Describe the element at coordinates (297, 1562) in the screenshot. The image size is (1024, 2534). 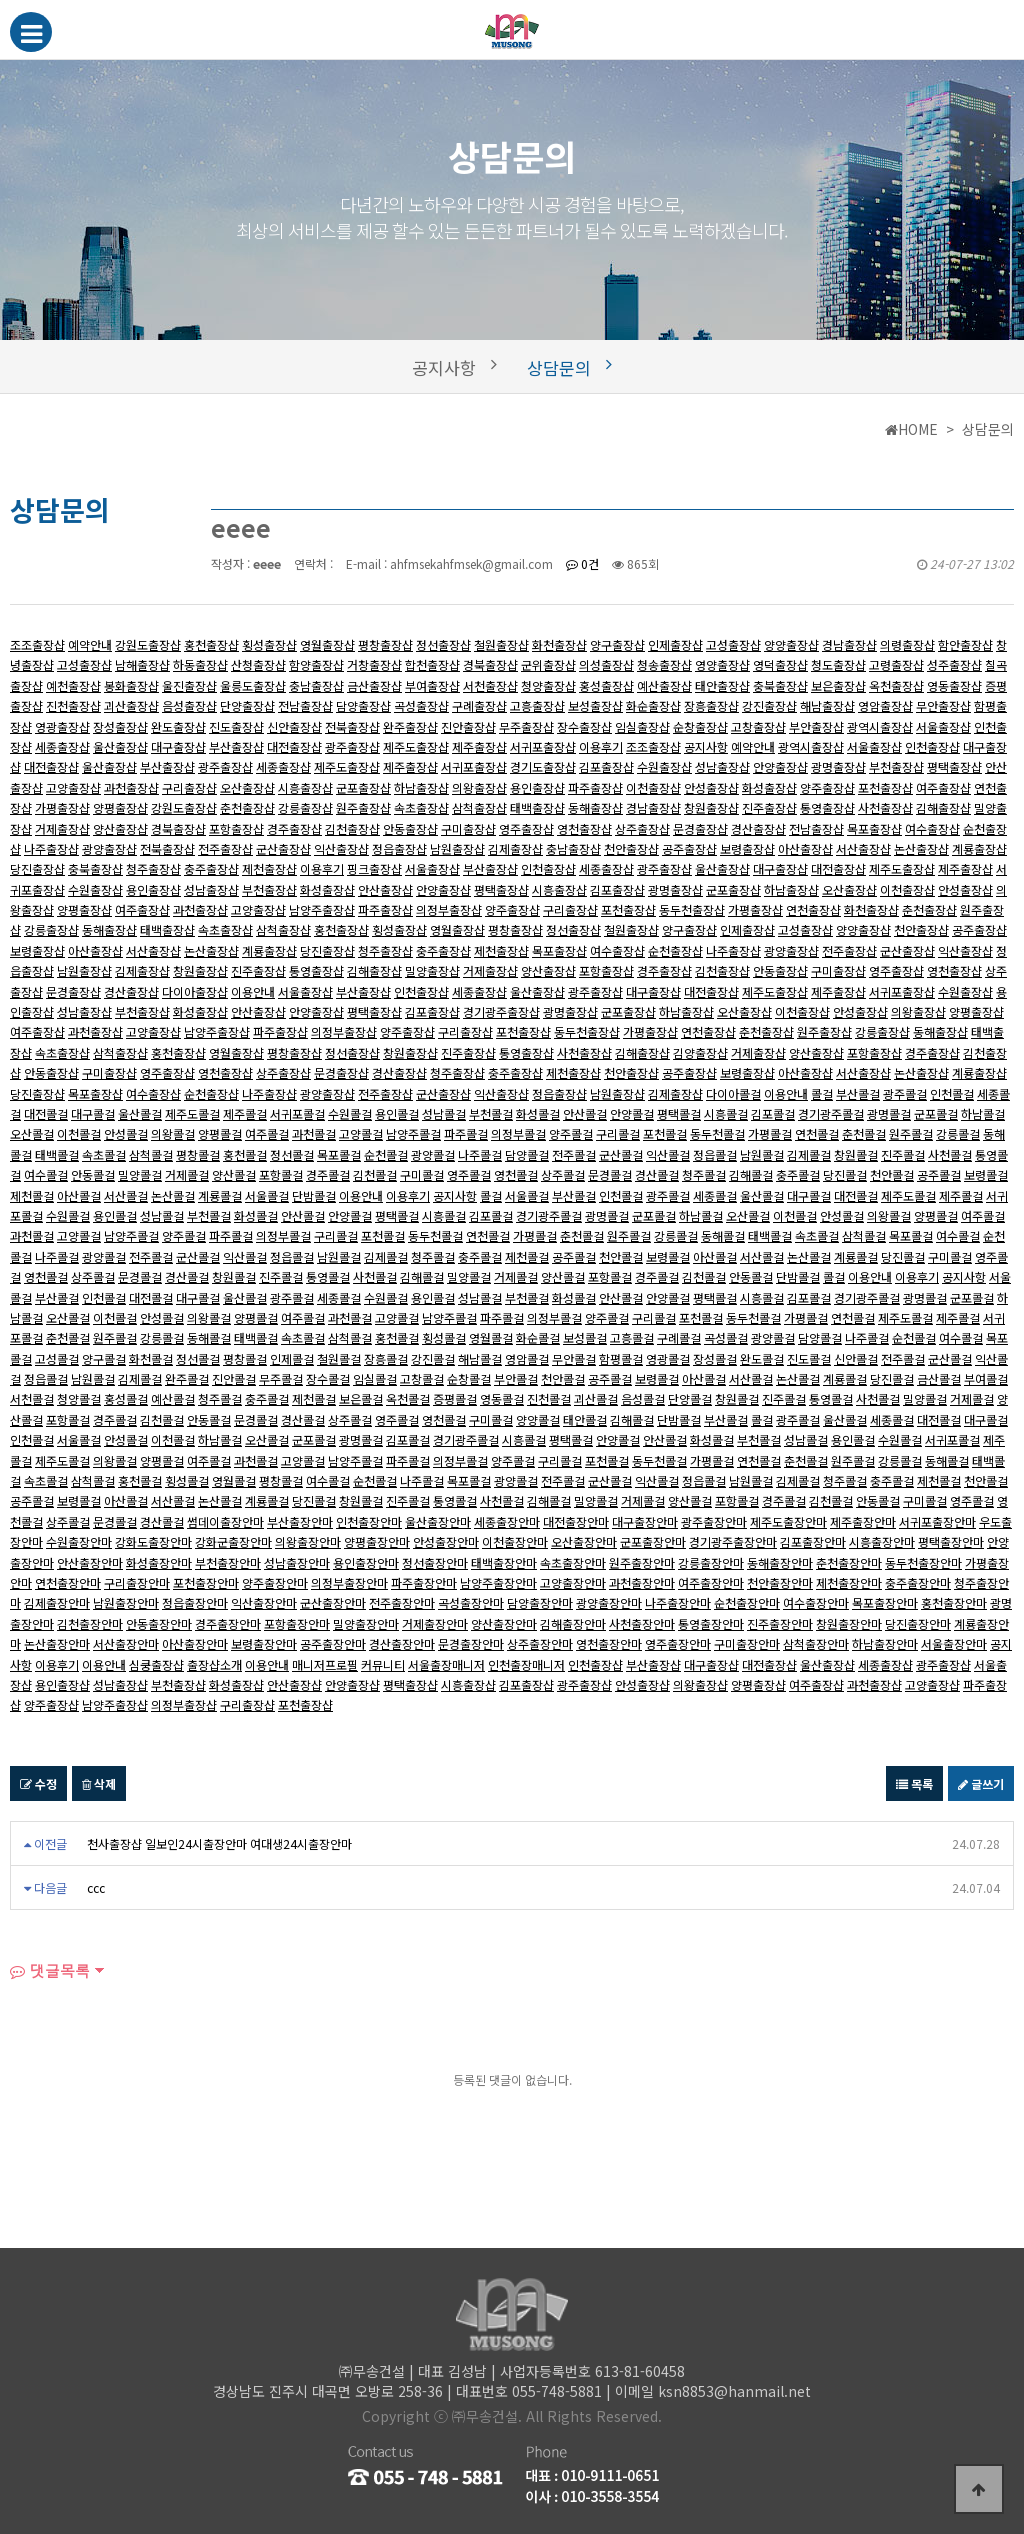
I see `성남출장안마` at that location.